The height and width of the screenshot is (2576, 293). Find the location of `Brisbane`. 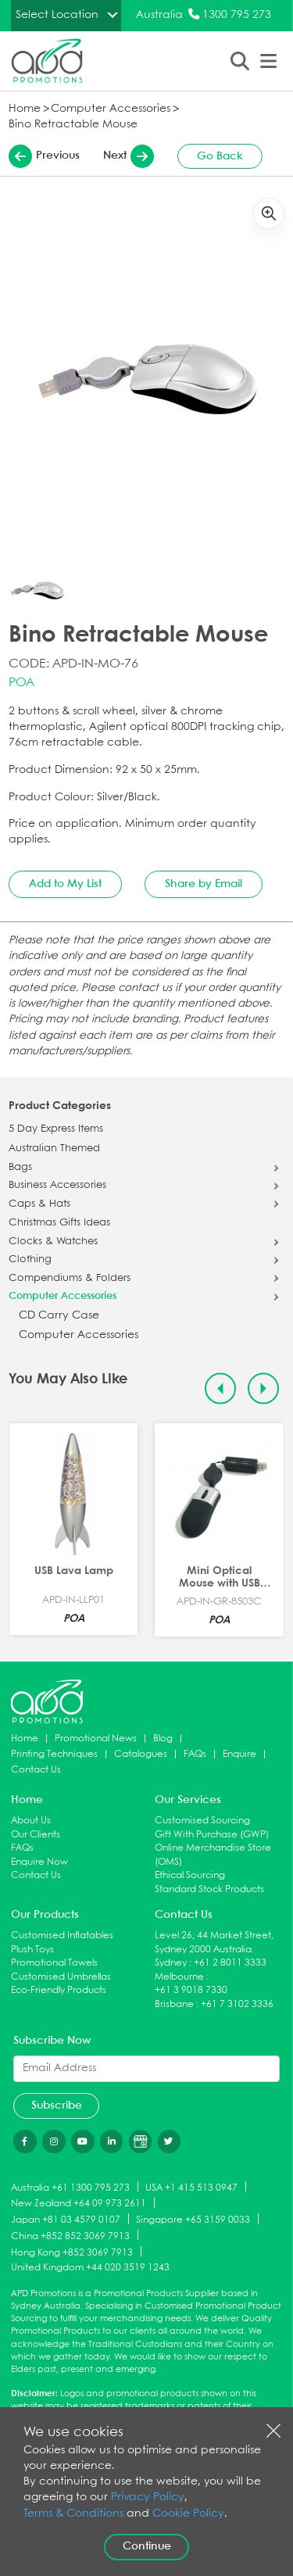

Brisbane is located at coordinates (174, 2004).